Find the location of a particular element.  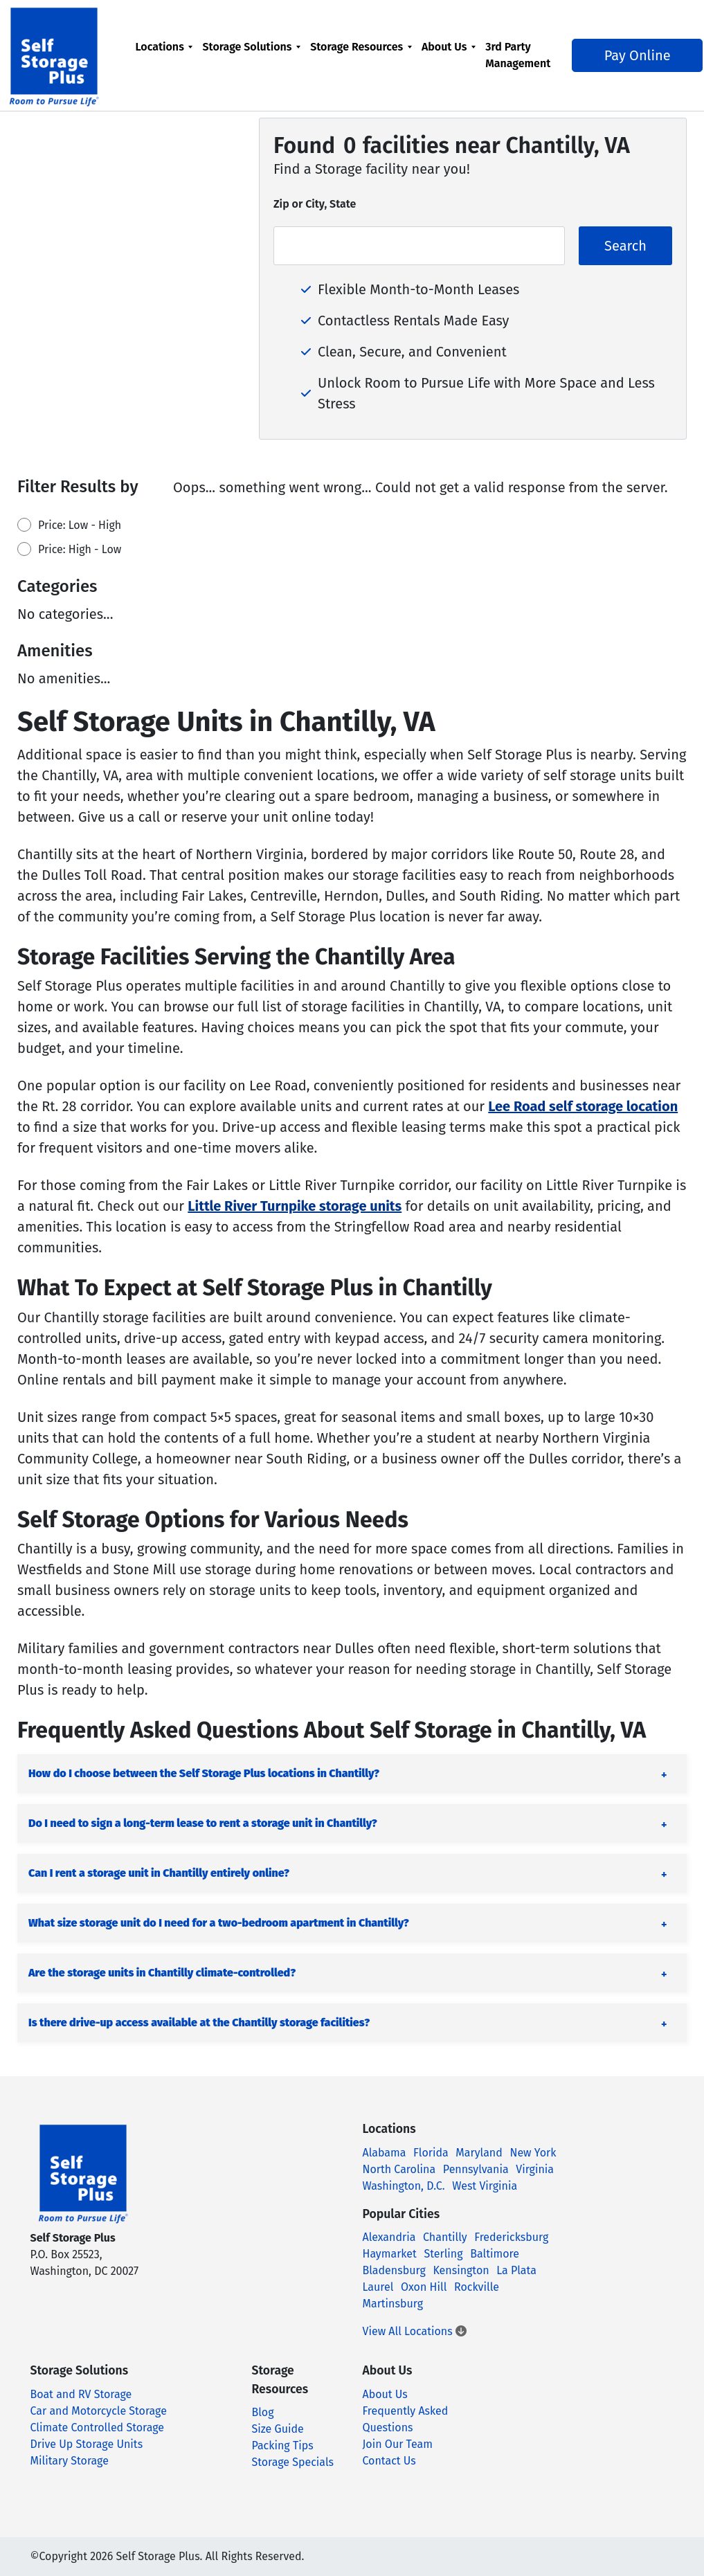

Locations is located at coordinates (165, 46).